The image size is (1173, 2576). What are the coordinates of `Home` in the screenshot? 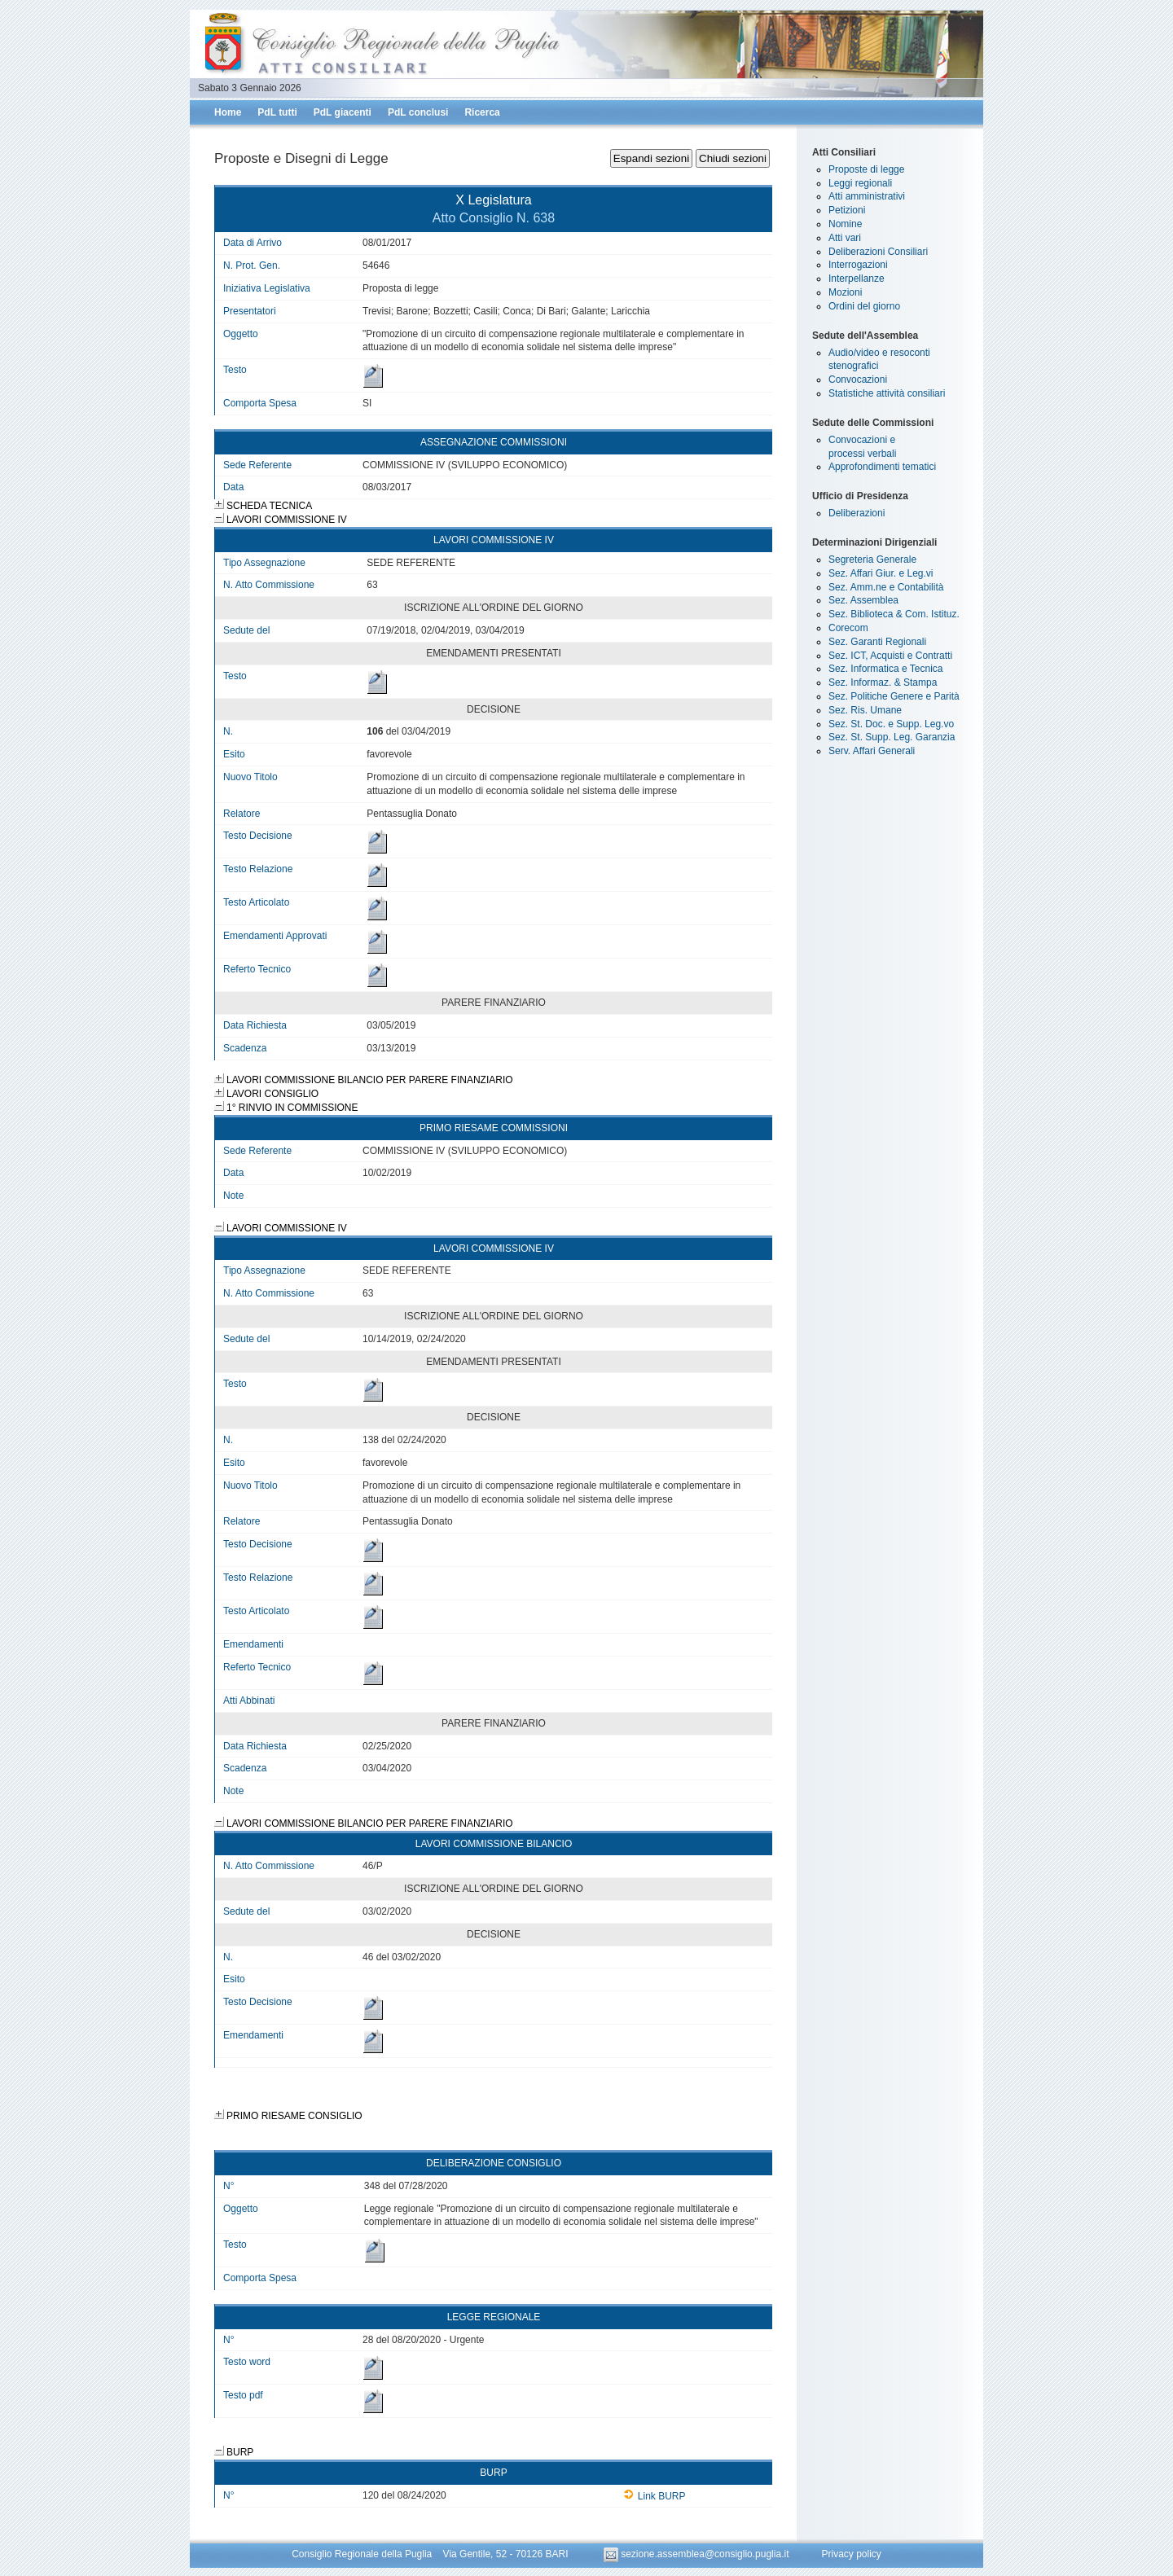 It's located at (227, 112).